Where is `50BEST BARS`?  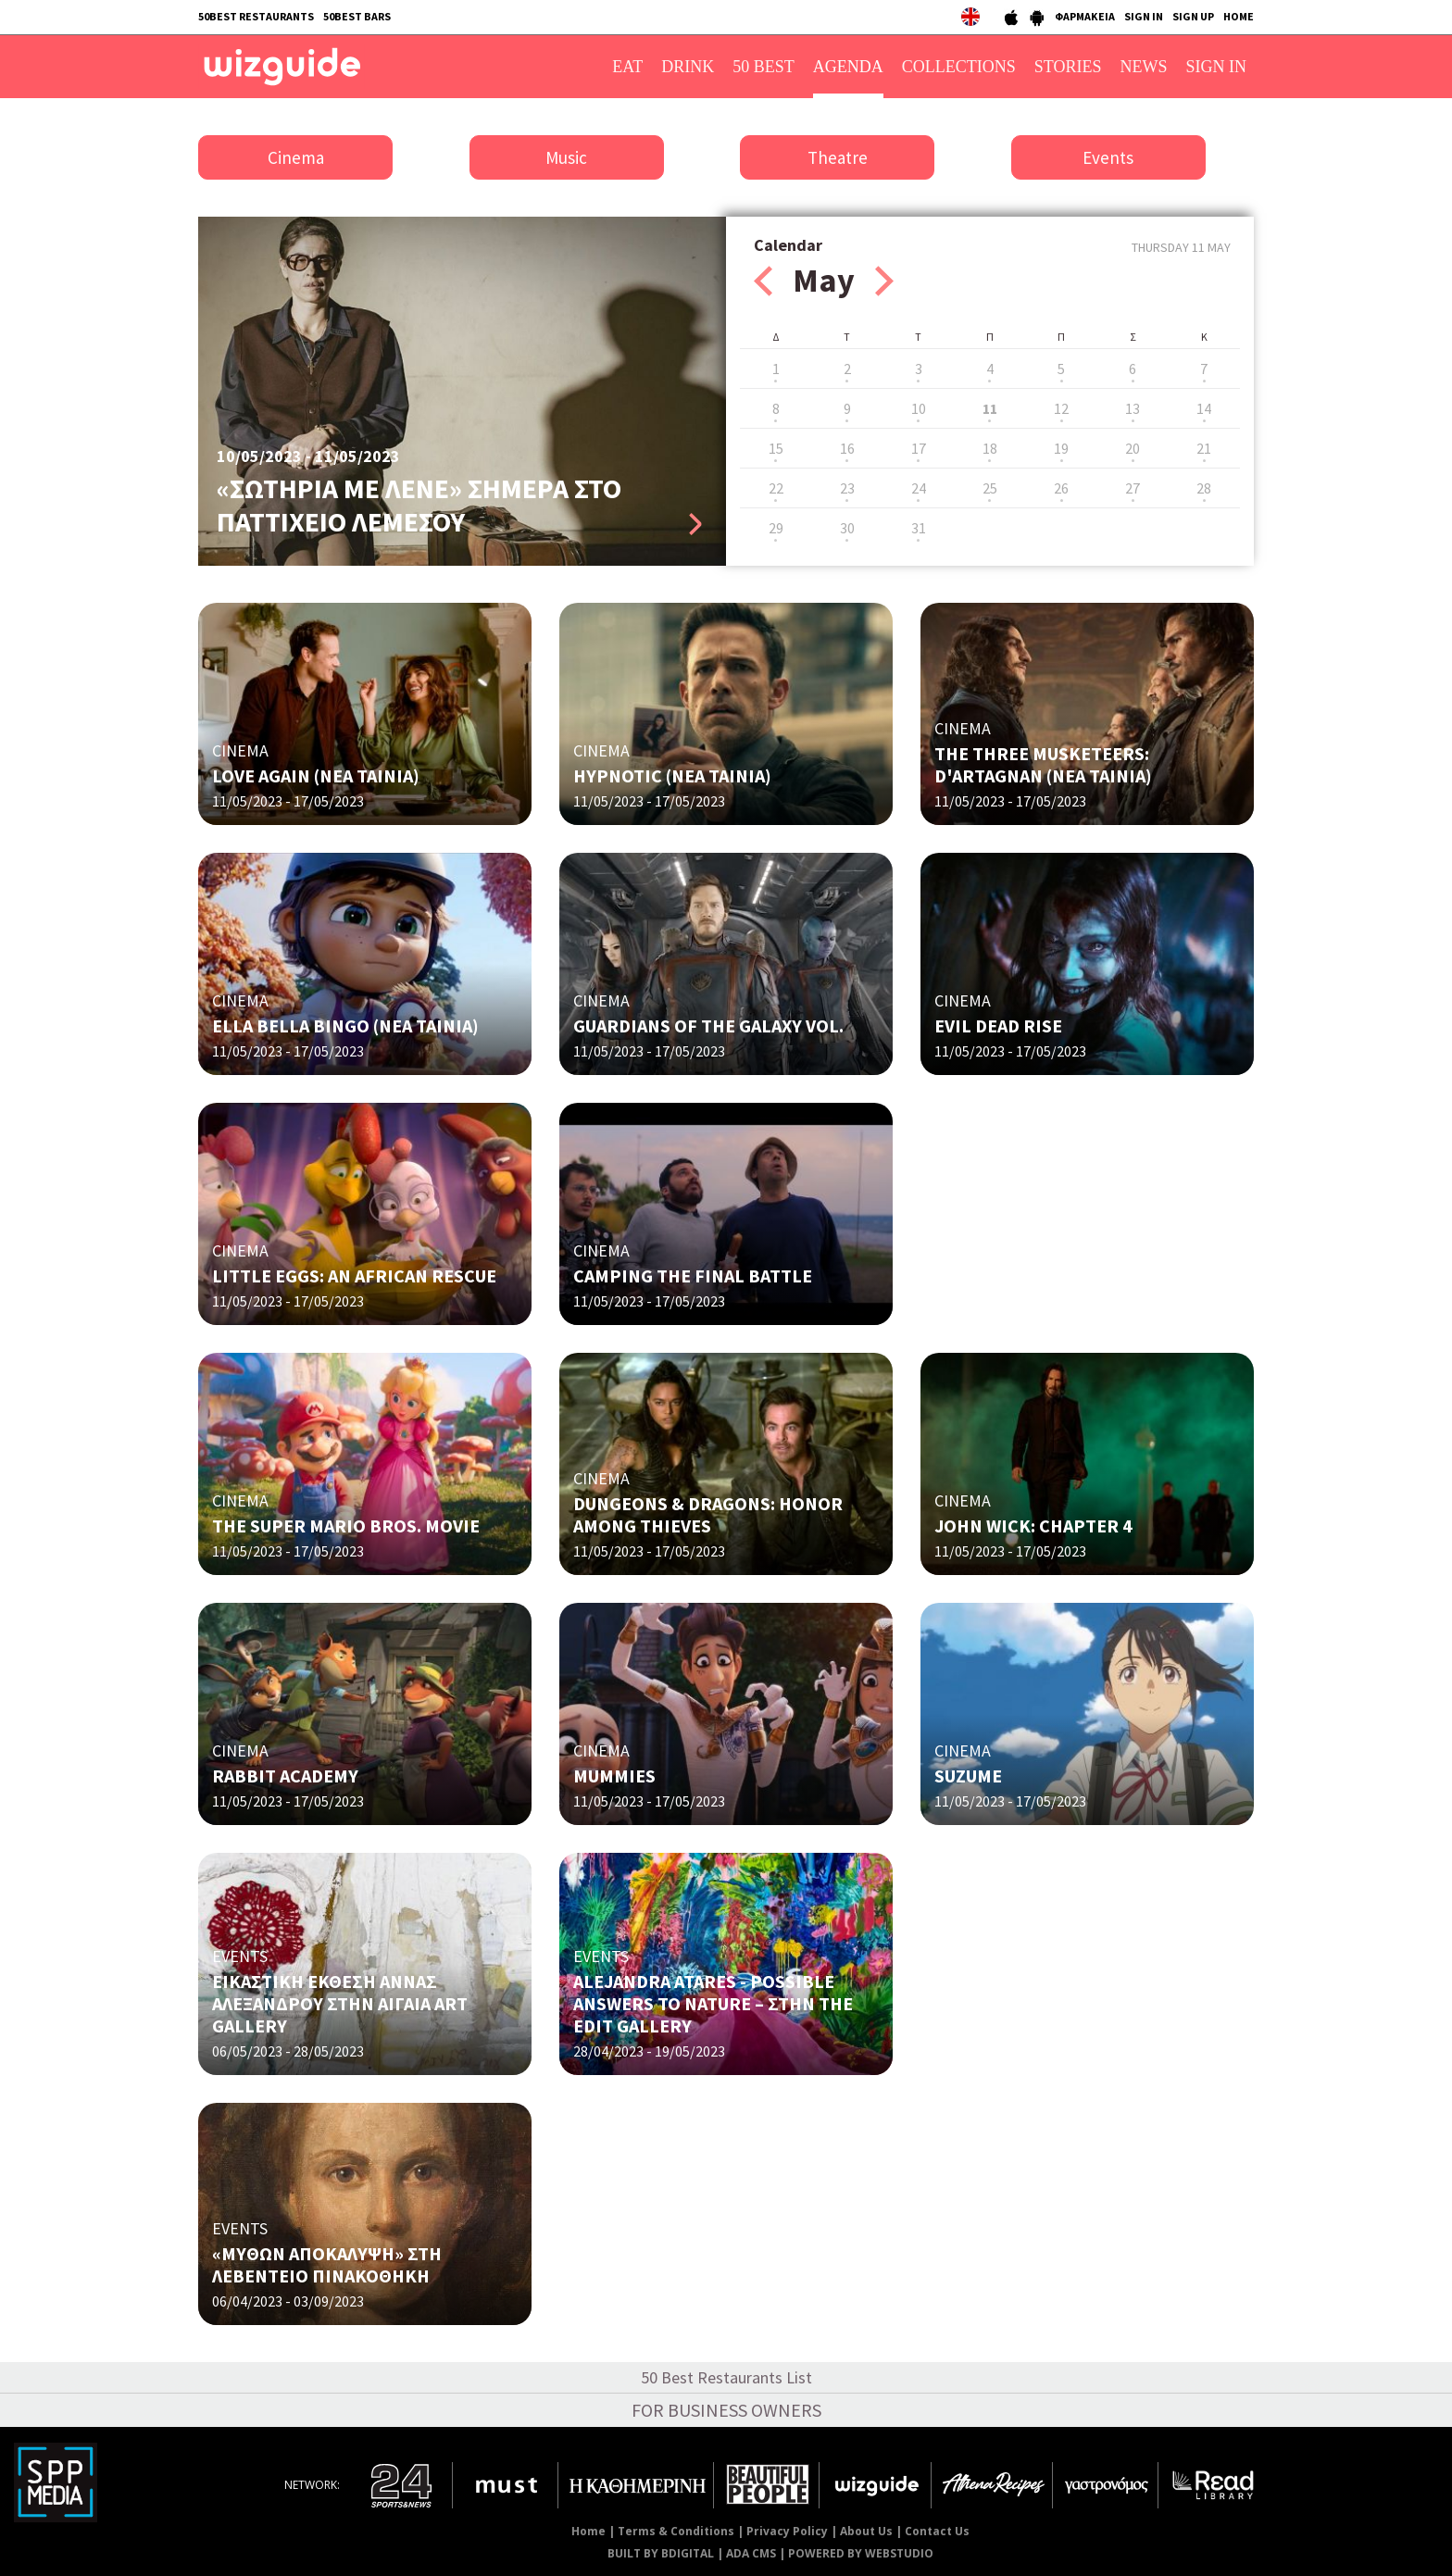 50BEST BARS is located at coordinates (357, 16).